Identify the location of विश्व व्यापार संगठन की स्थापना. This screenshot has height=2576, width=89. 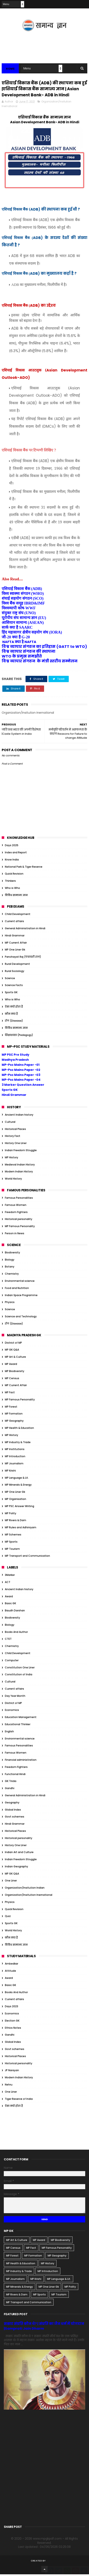
(29, 653).